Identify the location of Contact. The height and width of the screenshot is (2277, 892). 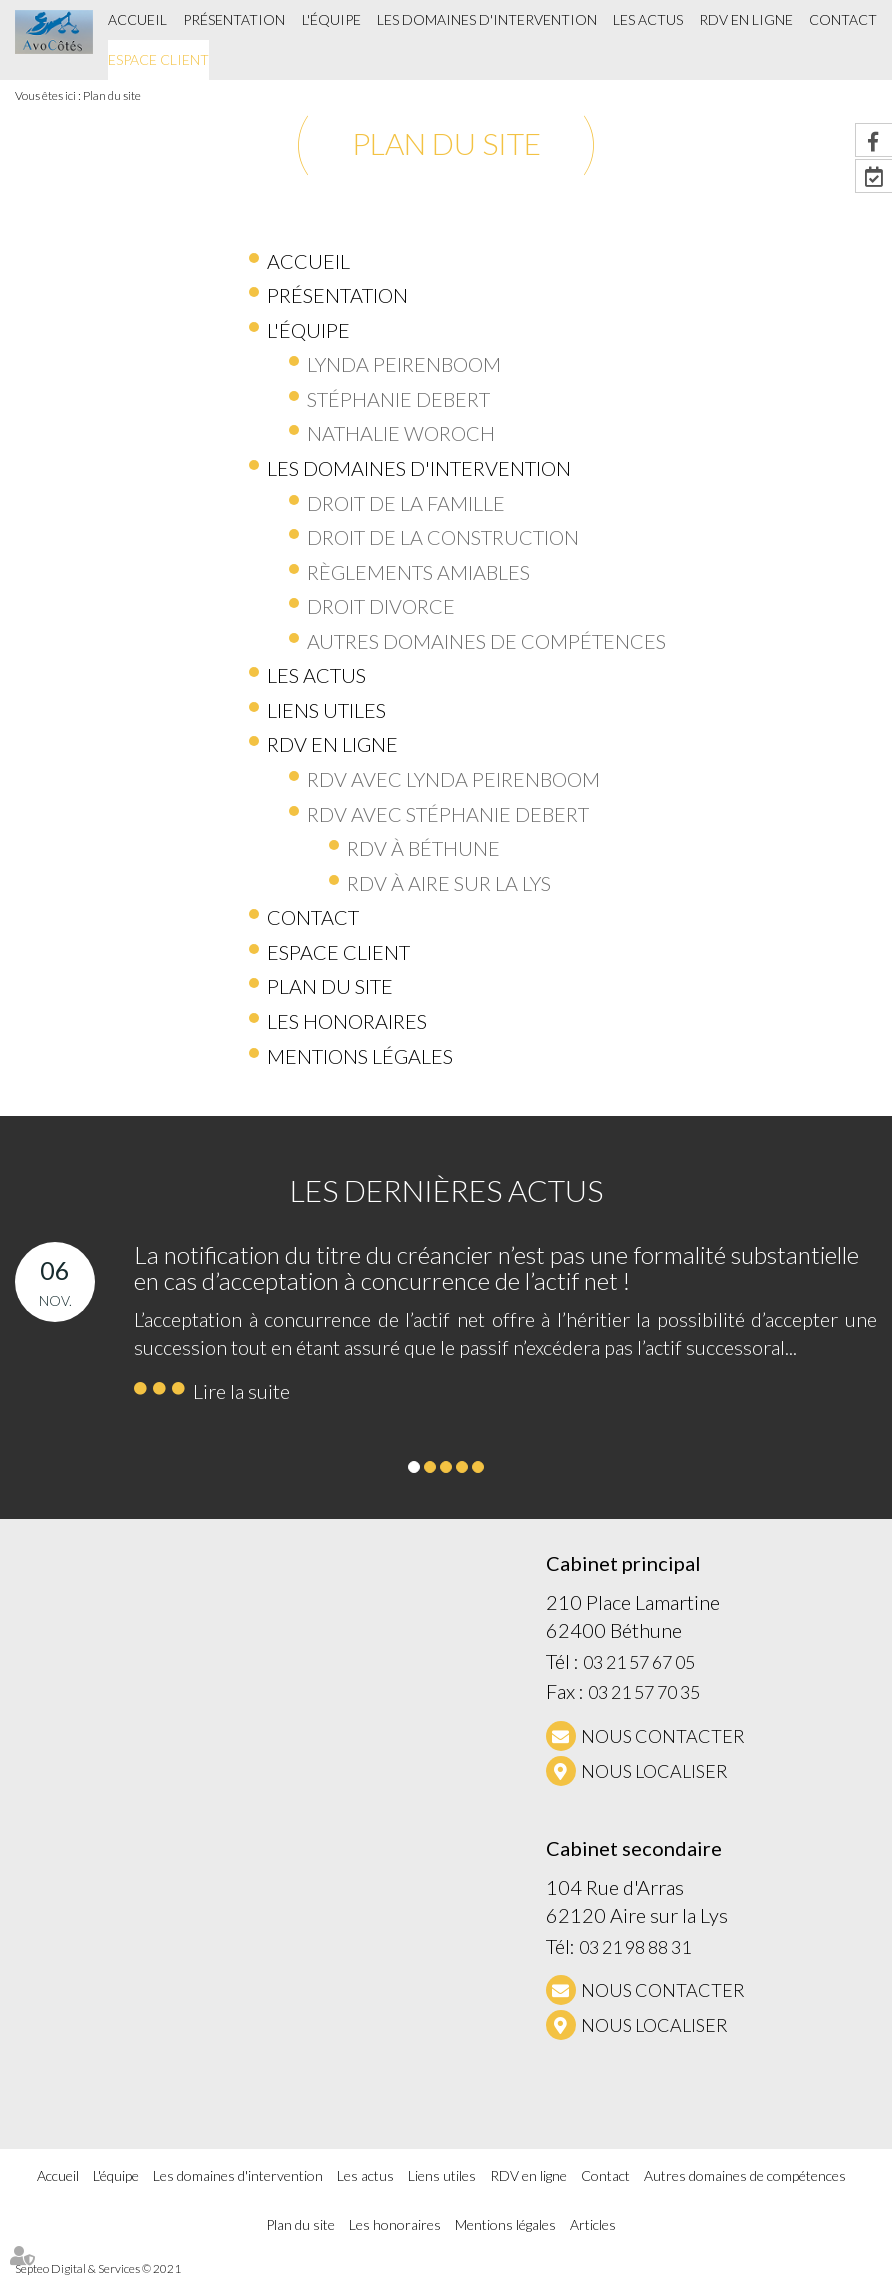
(843, 19).